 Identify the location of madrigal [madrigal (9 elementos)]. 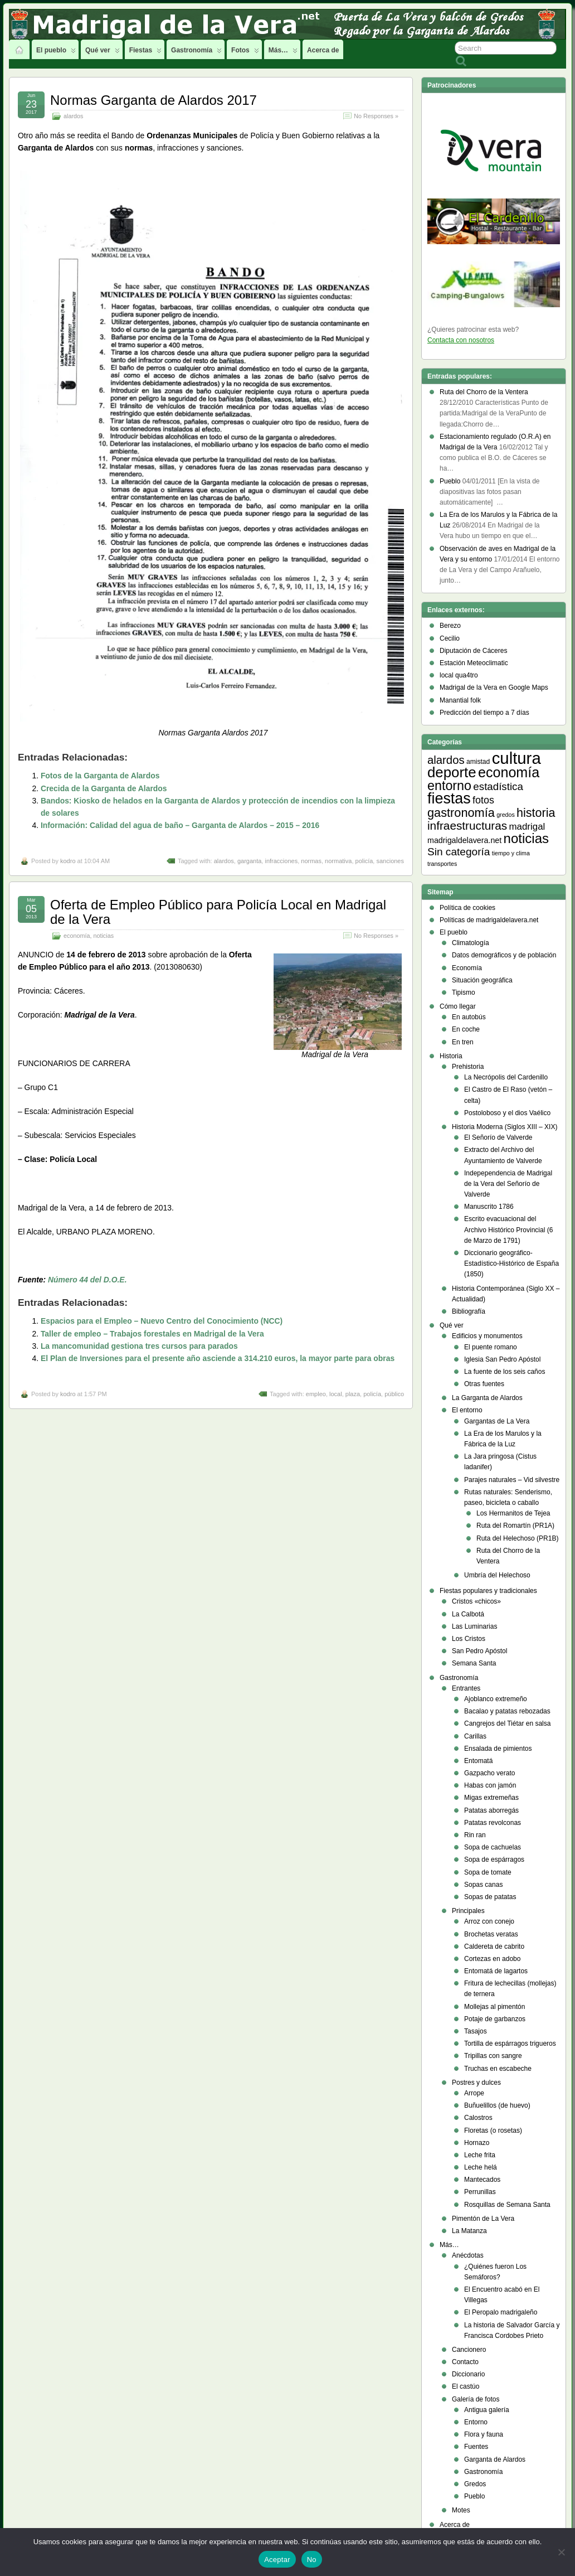
(527, 826).